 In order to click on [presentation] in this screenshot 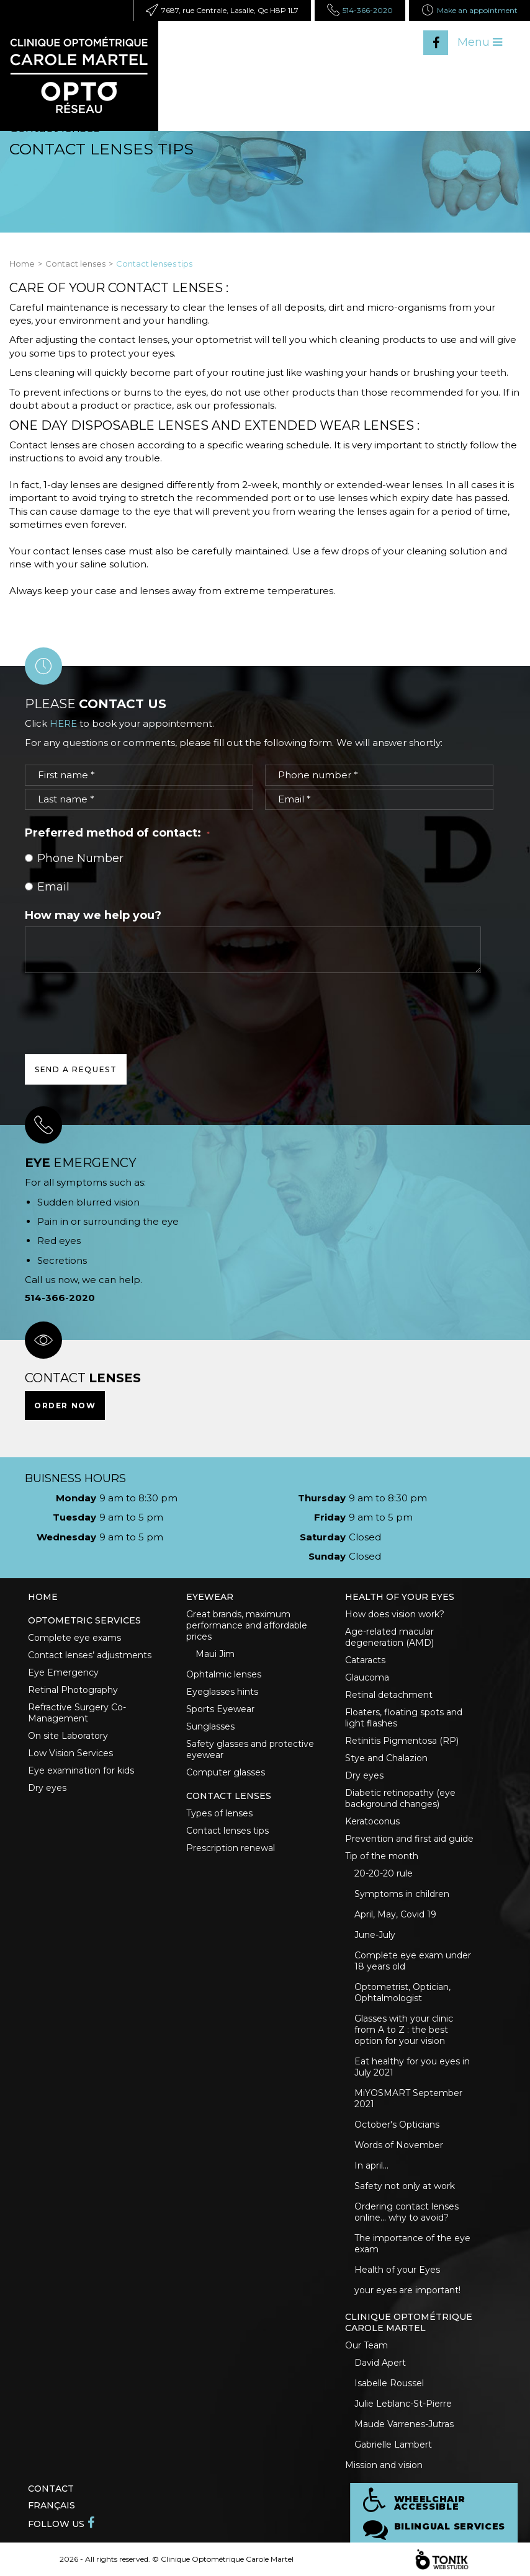, I will do `click(119, 1003)`.